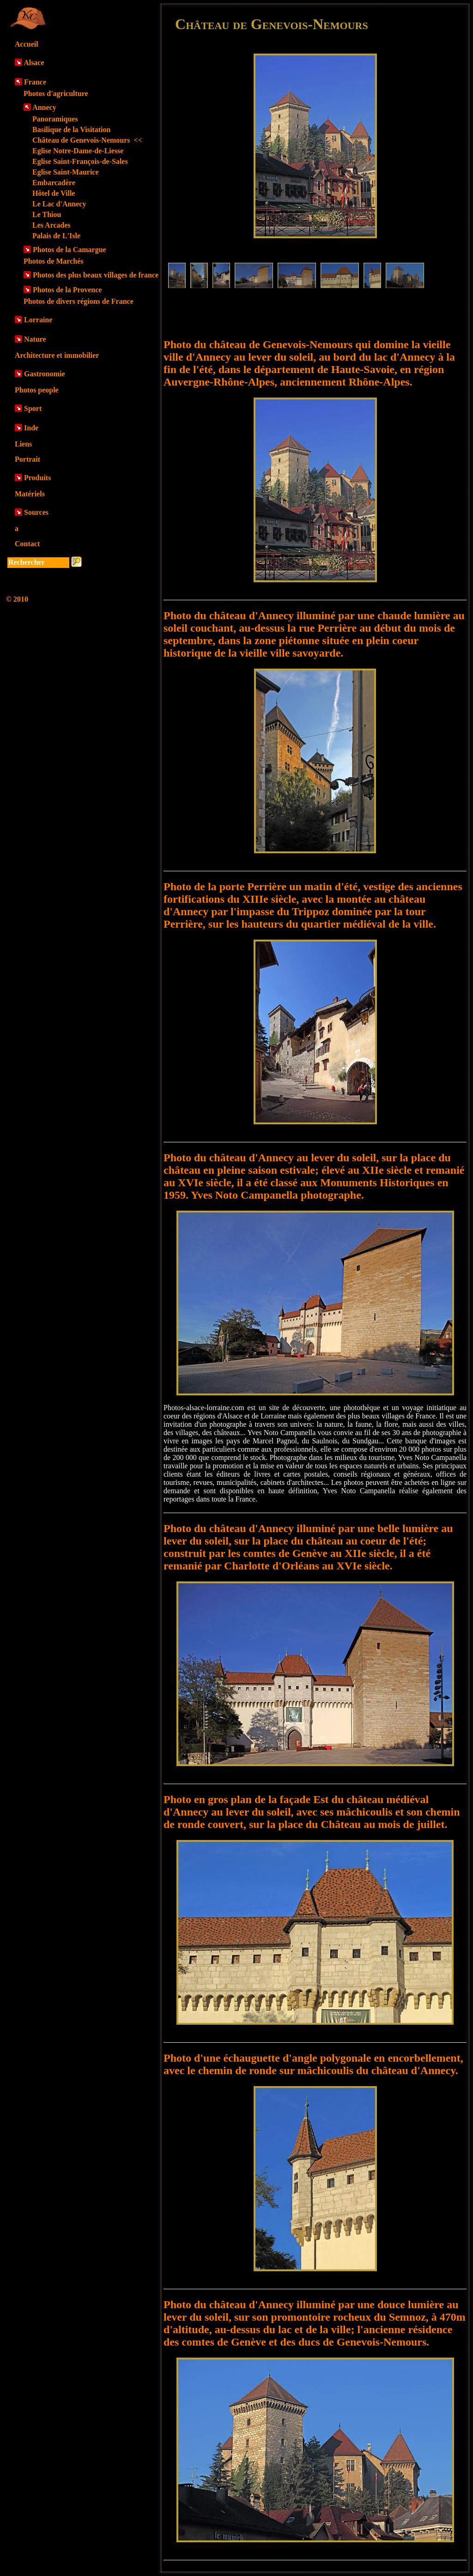 Image resolution: width=473 pixels, height=2576 pixels. What do you see at coordinates (35, 339) in the screenshot?
I see `Nature` at bounding box center [35, 339].